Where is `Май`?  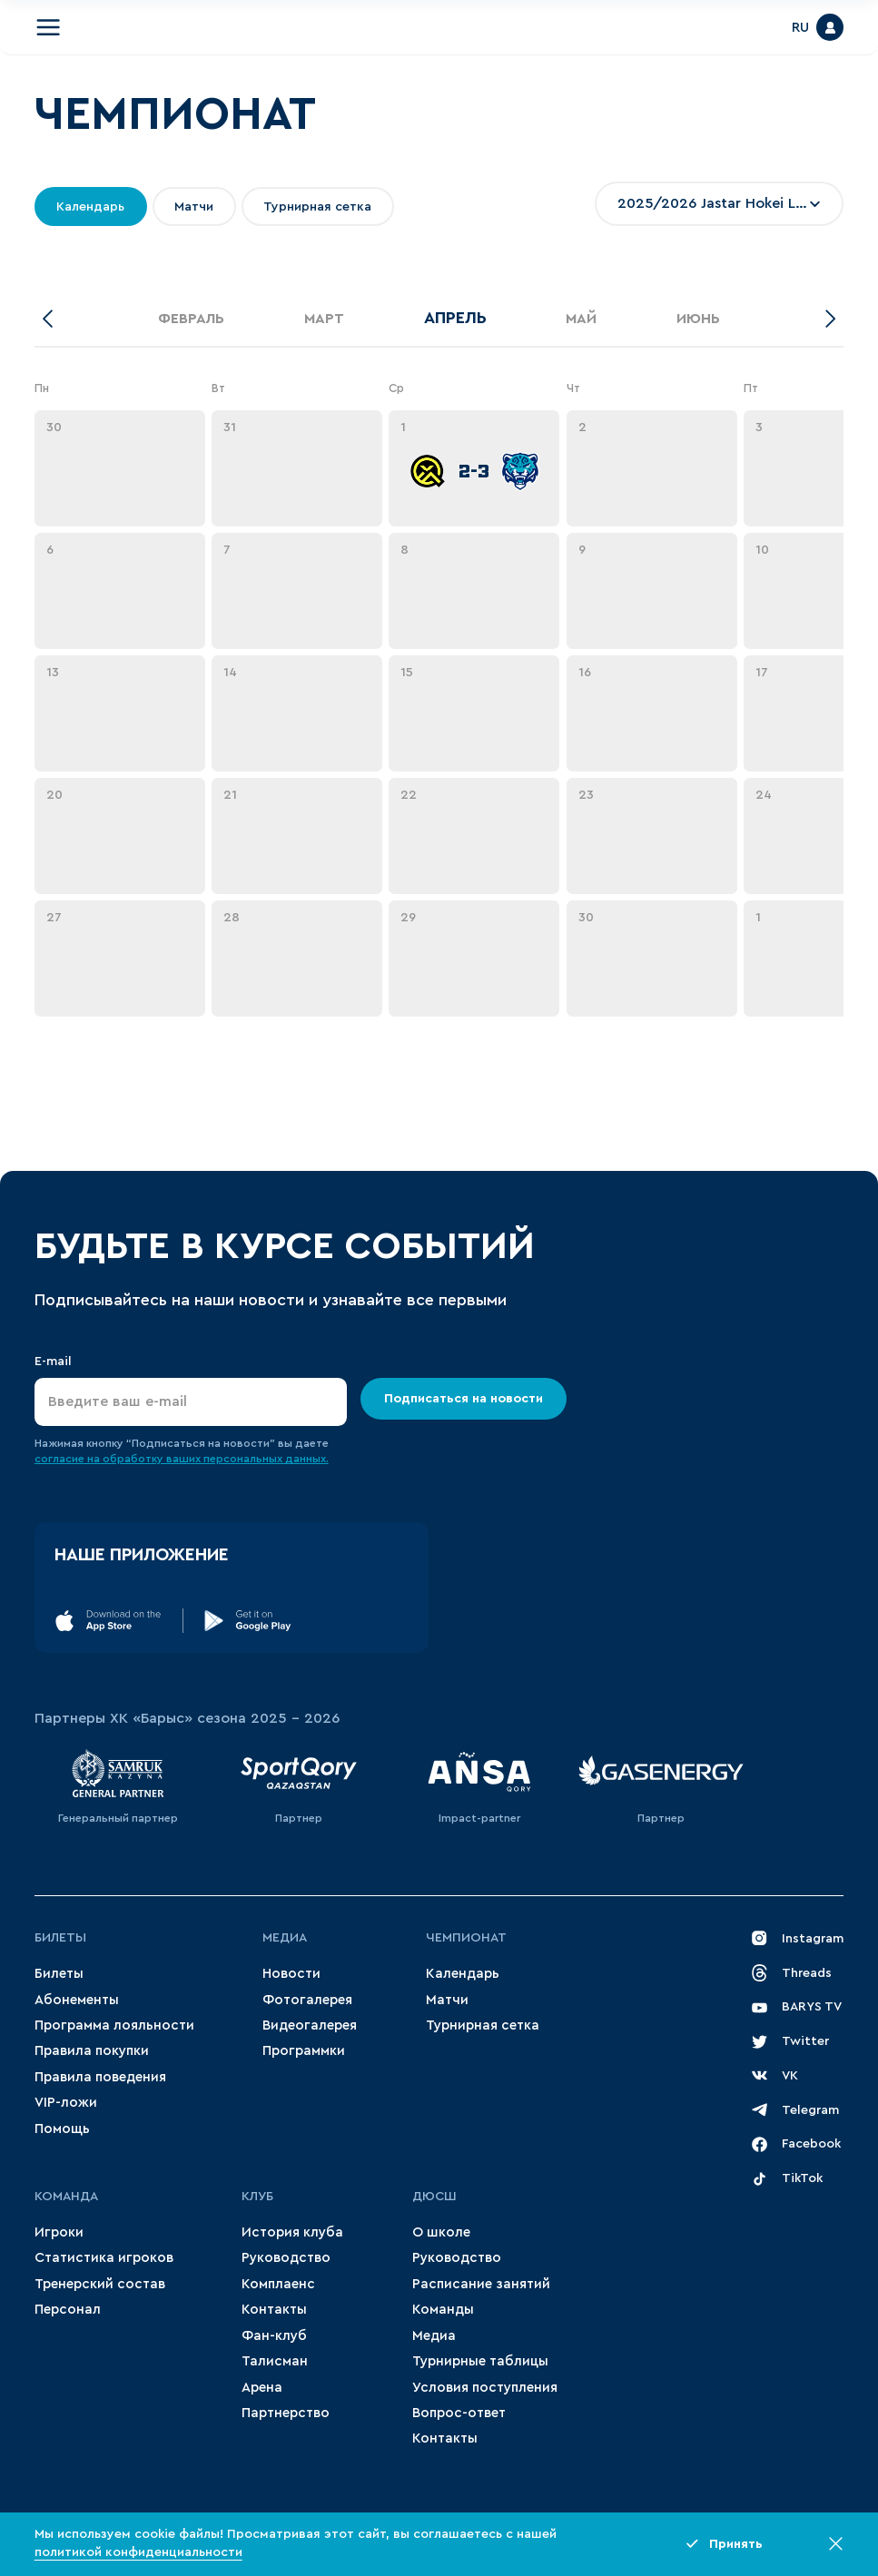 Май is located at coordinates (581, 318).